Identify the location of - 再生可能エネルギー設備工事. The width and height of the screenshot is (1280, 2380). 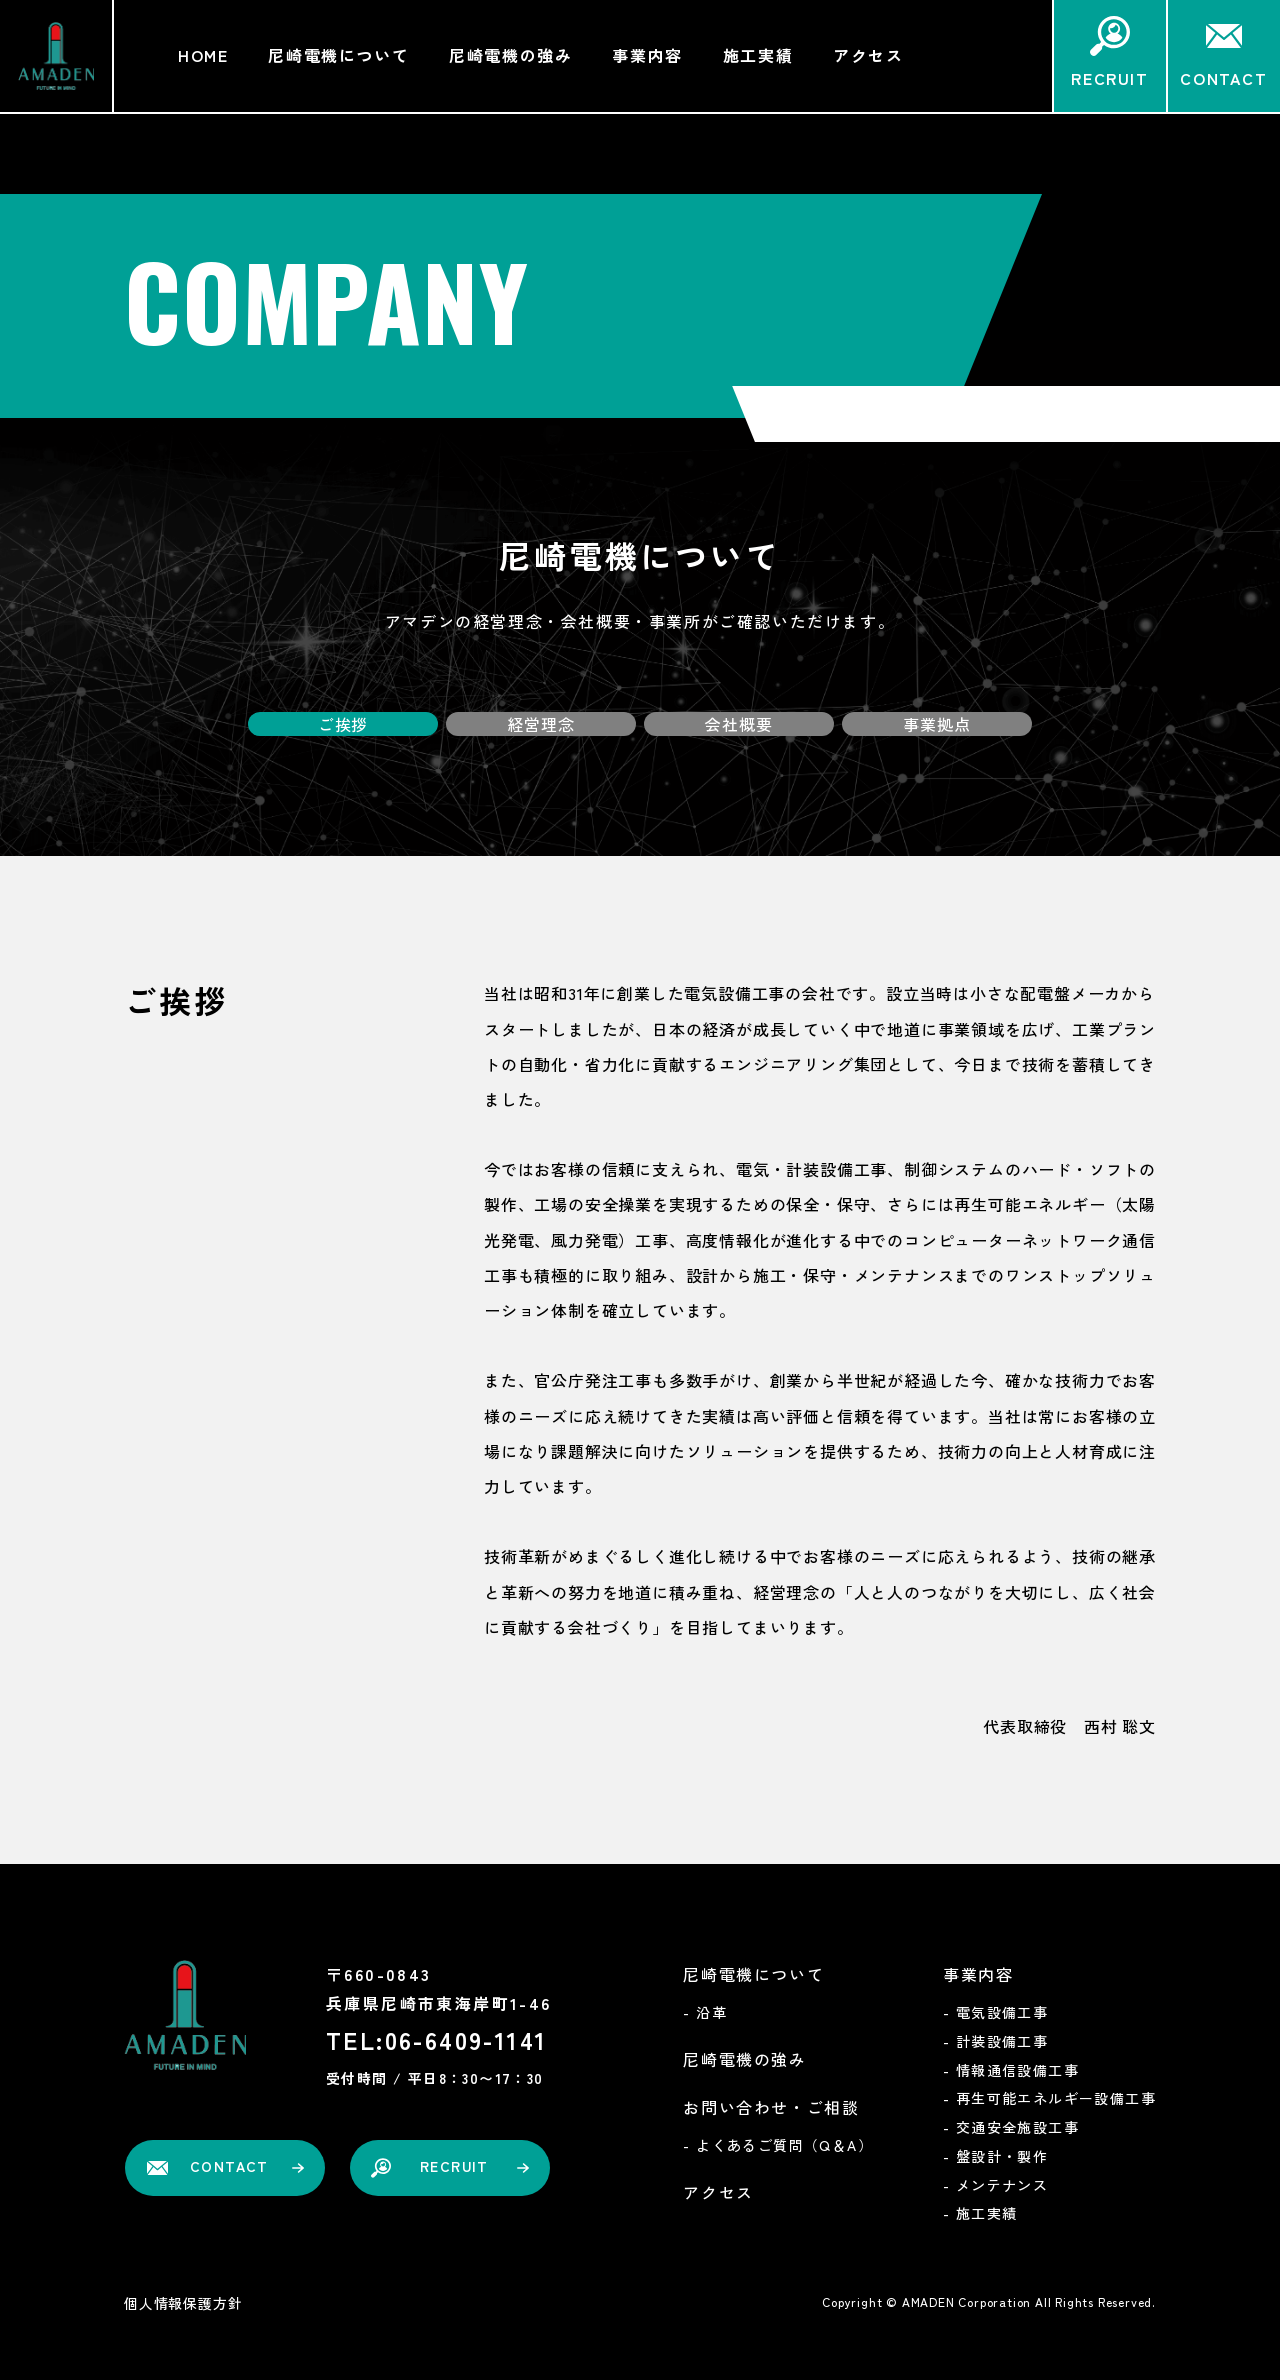
(1049, 2098).